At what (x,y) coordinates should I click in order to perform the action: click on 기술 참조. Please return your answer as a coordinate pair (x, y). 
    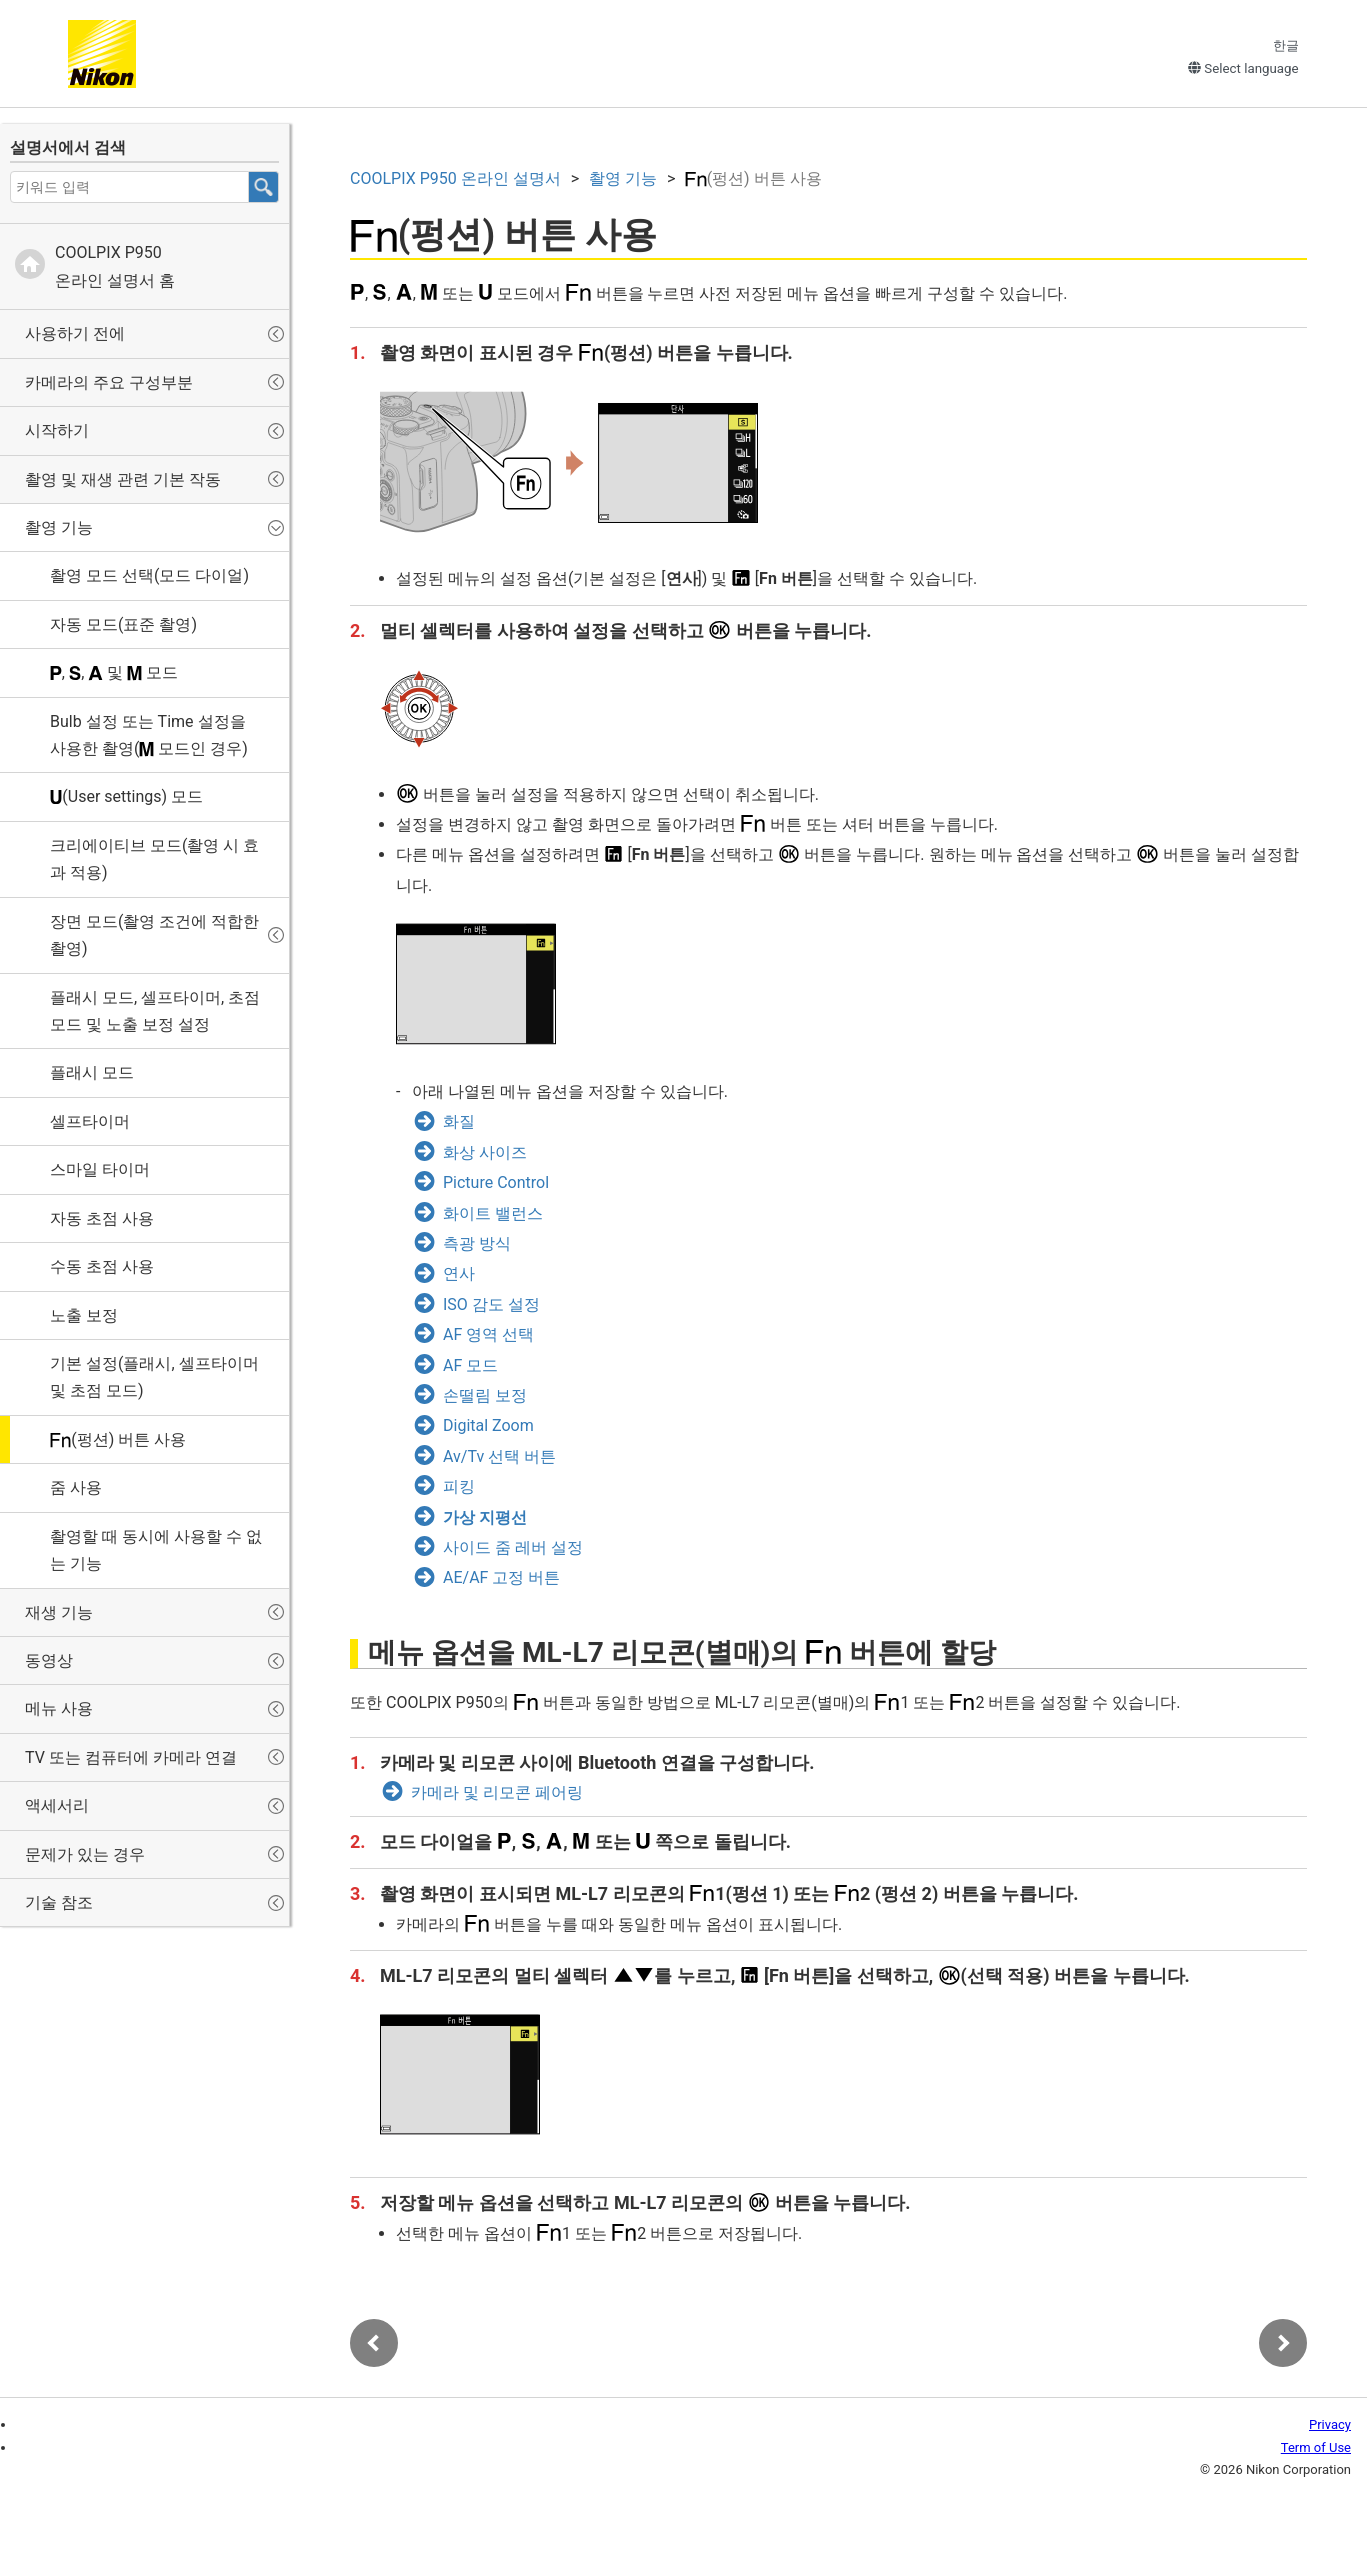
    Looking at the image, I should click on (59, 1902).